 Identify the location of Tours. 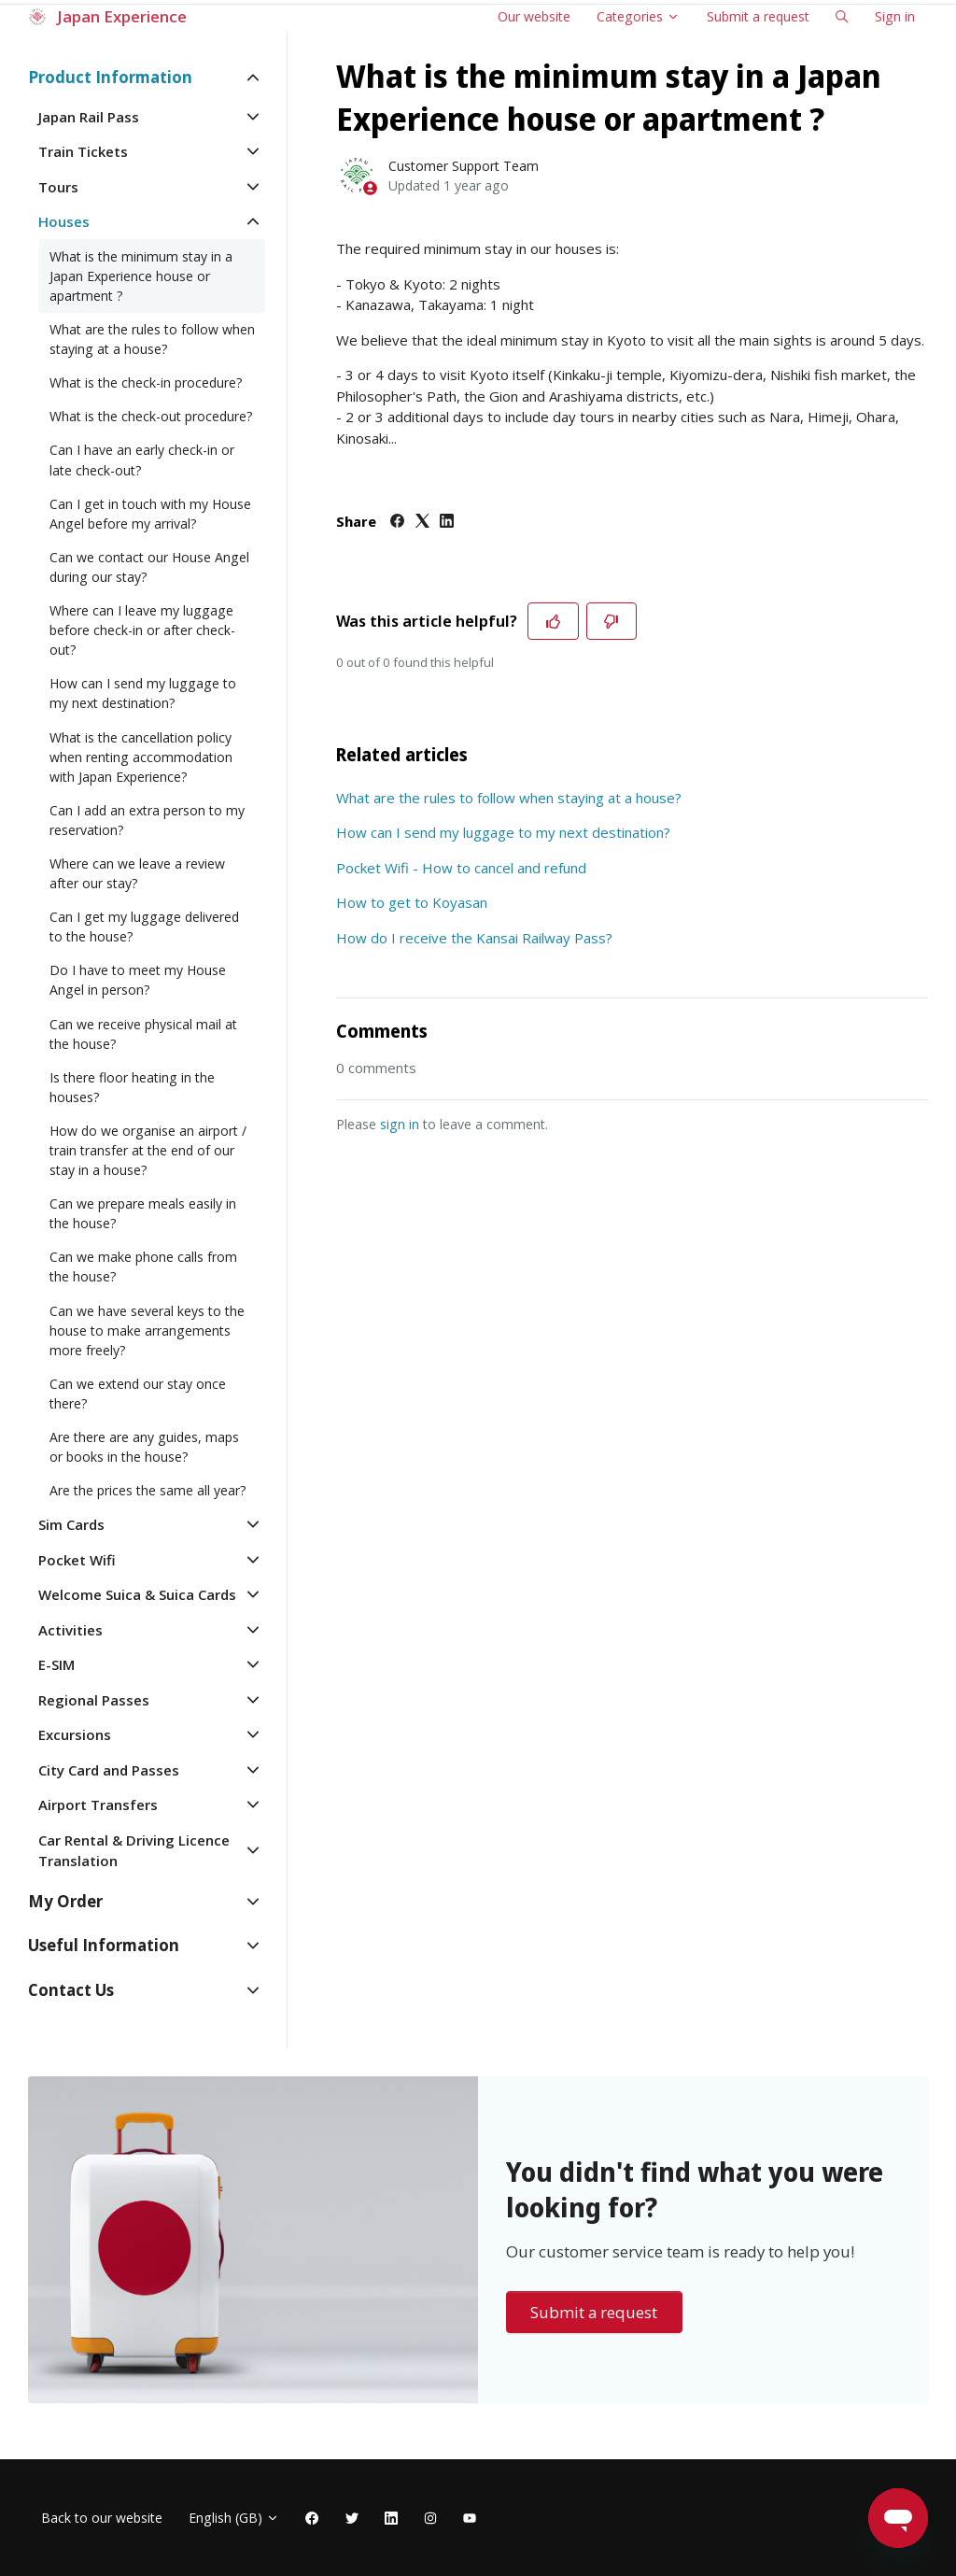
(58, 186).